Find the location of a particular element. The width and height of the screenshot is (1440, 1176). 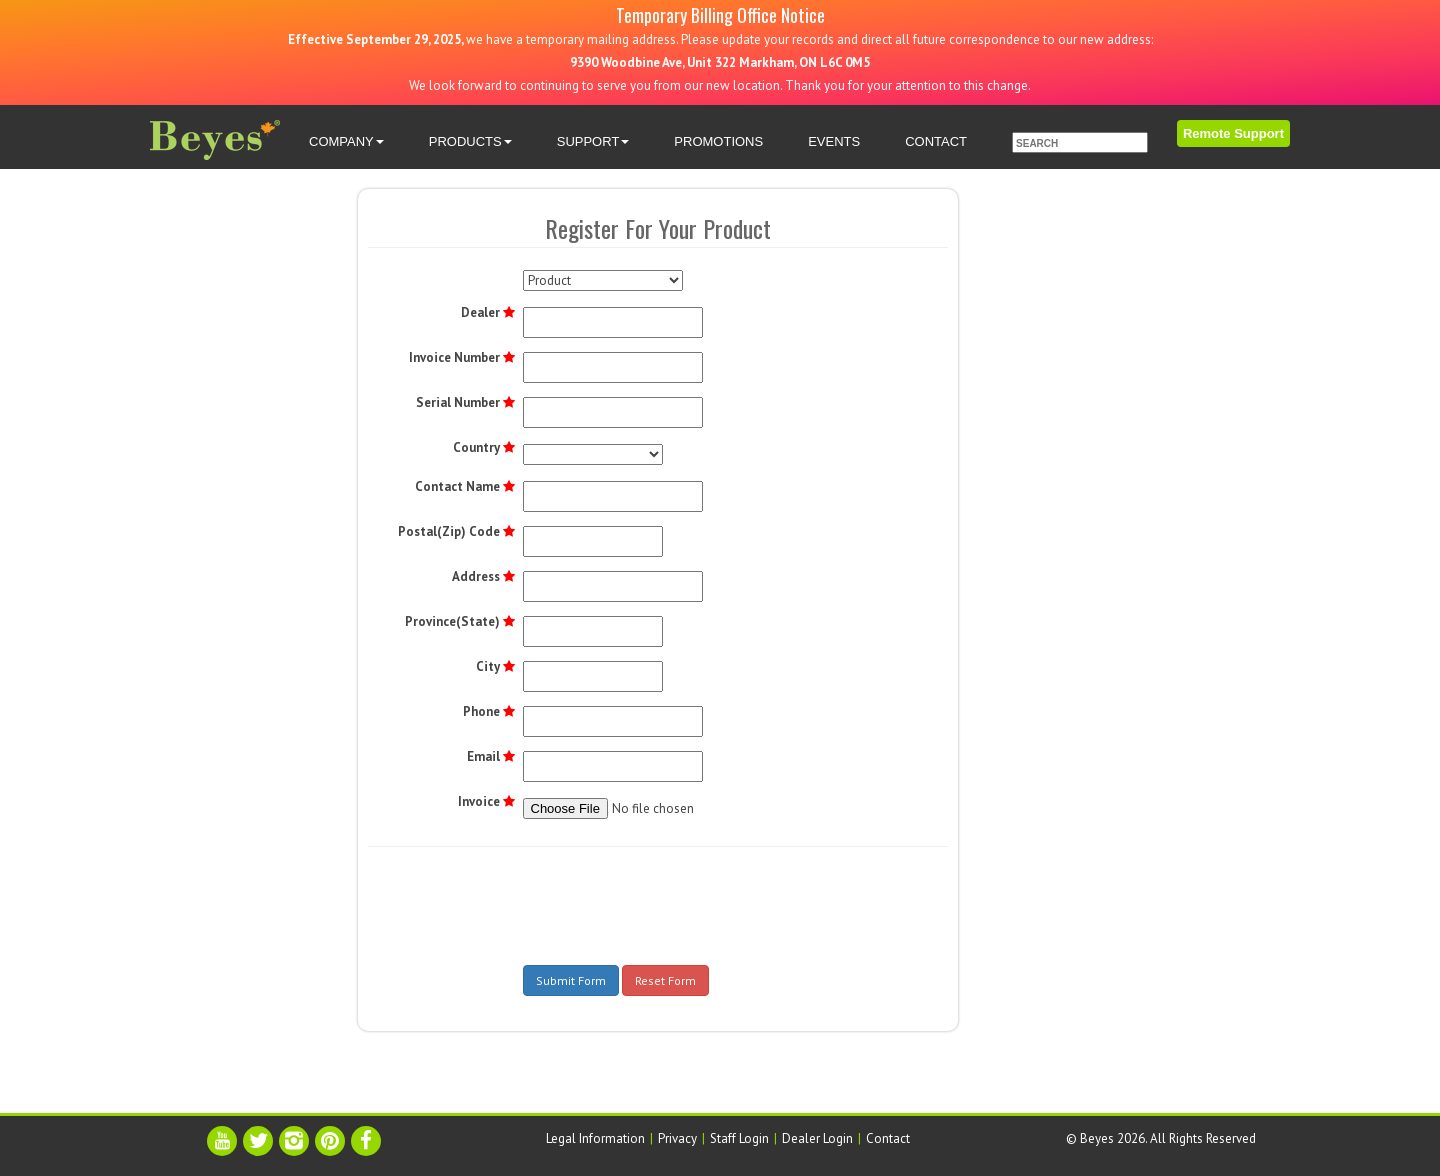

[presentation] is located at coordinates (675, 901).